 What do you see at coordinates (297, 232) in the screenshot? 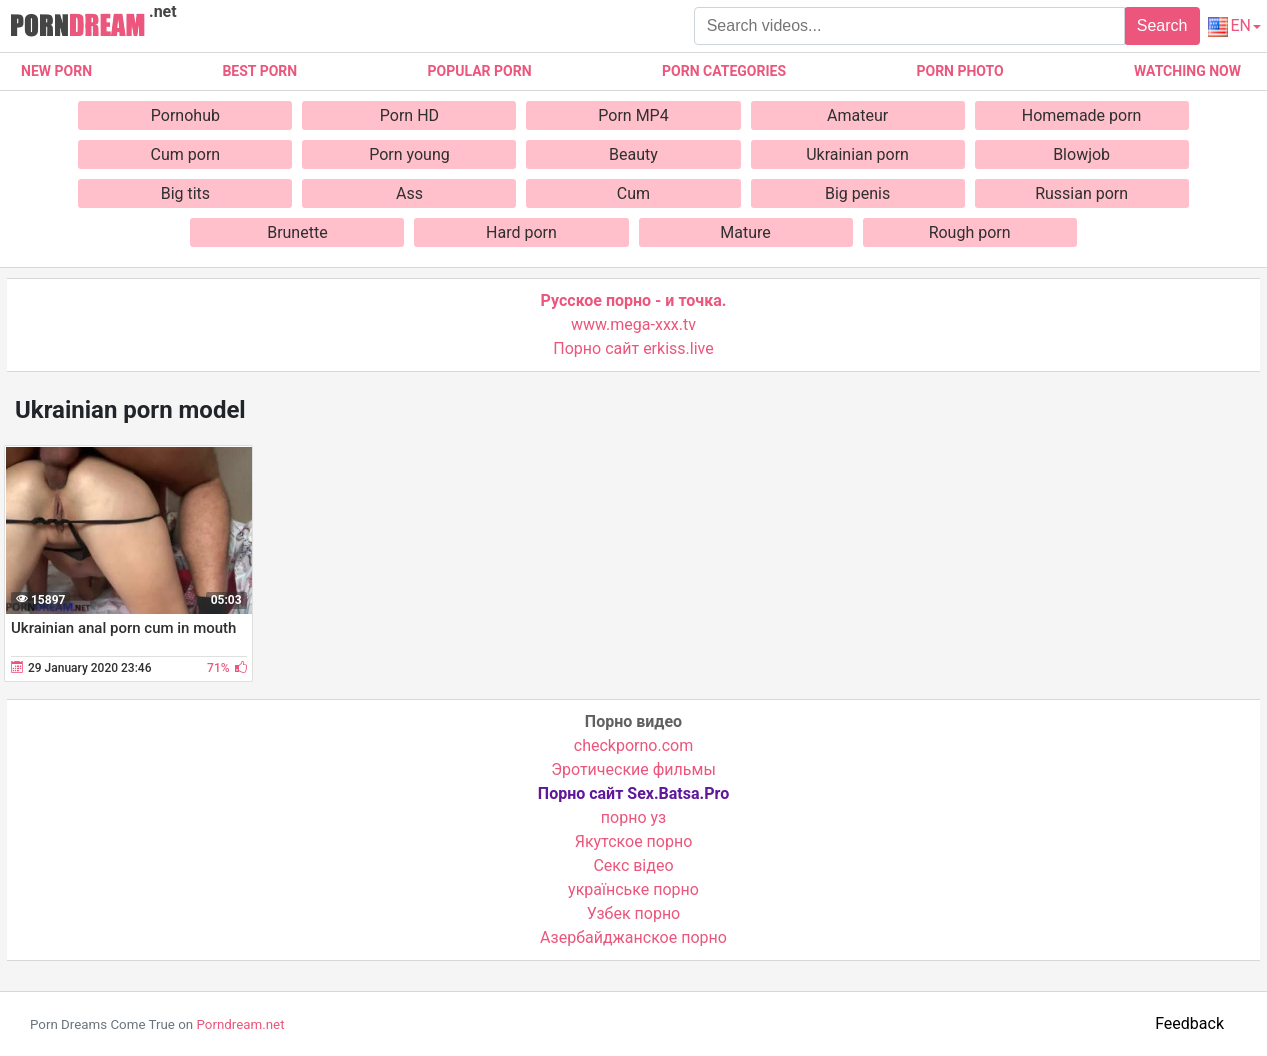
I see `Brunette` at bounding box center [297, 232].